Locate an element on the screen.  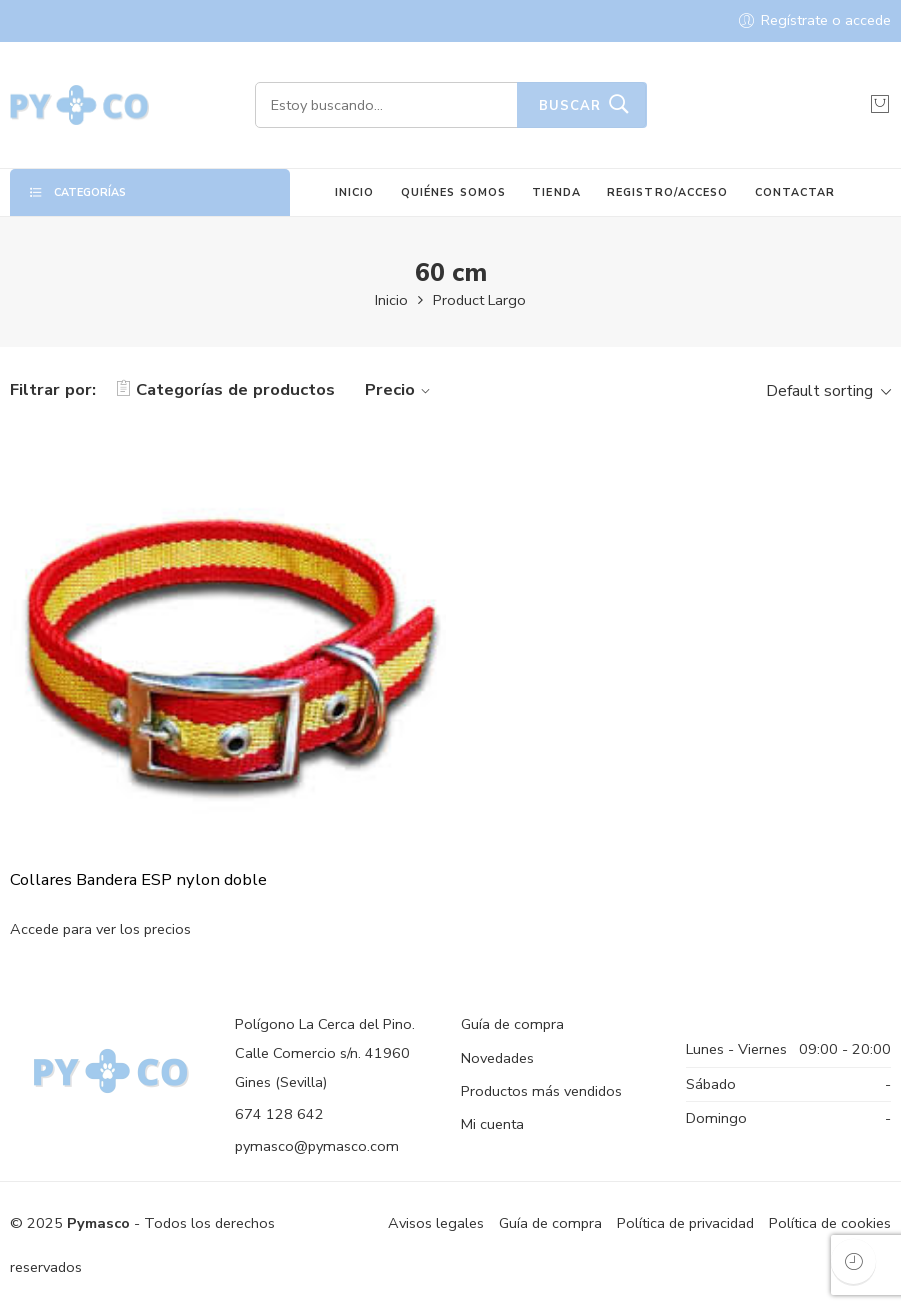
Collares Bandera ESP nylon doble is located at coordinates (138, 880).